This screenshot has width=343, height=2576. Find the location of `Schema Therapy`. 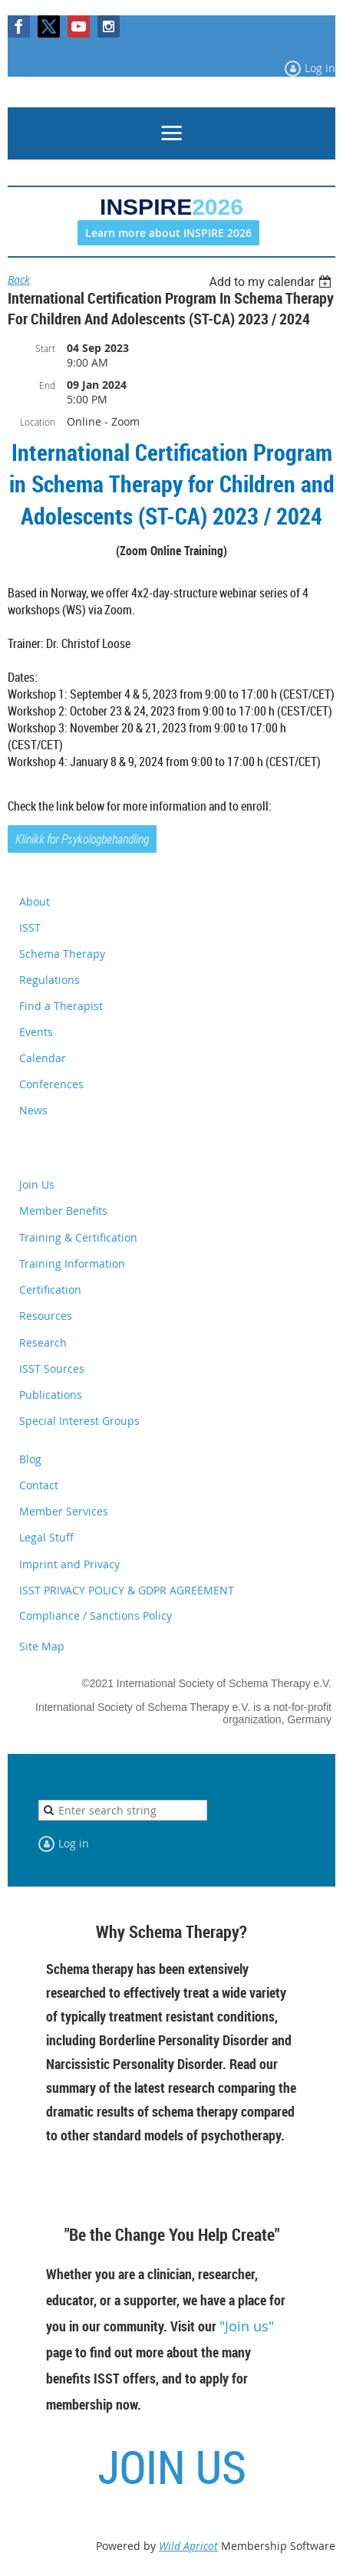

Schema Therapy is located at coordinates (62, 953).